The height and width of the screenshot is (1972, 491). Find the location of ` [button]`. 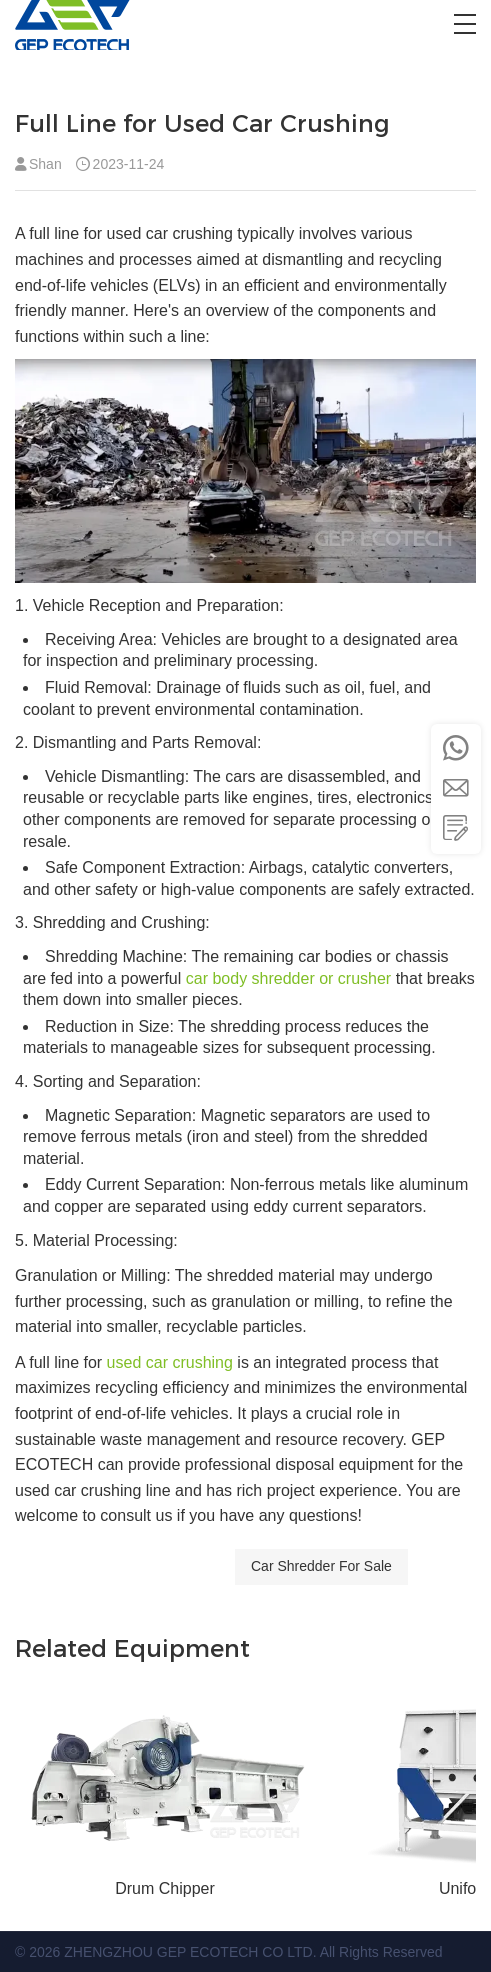

 [button] is located at coordinates (456, 748).